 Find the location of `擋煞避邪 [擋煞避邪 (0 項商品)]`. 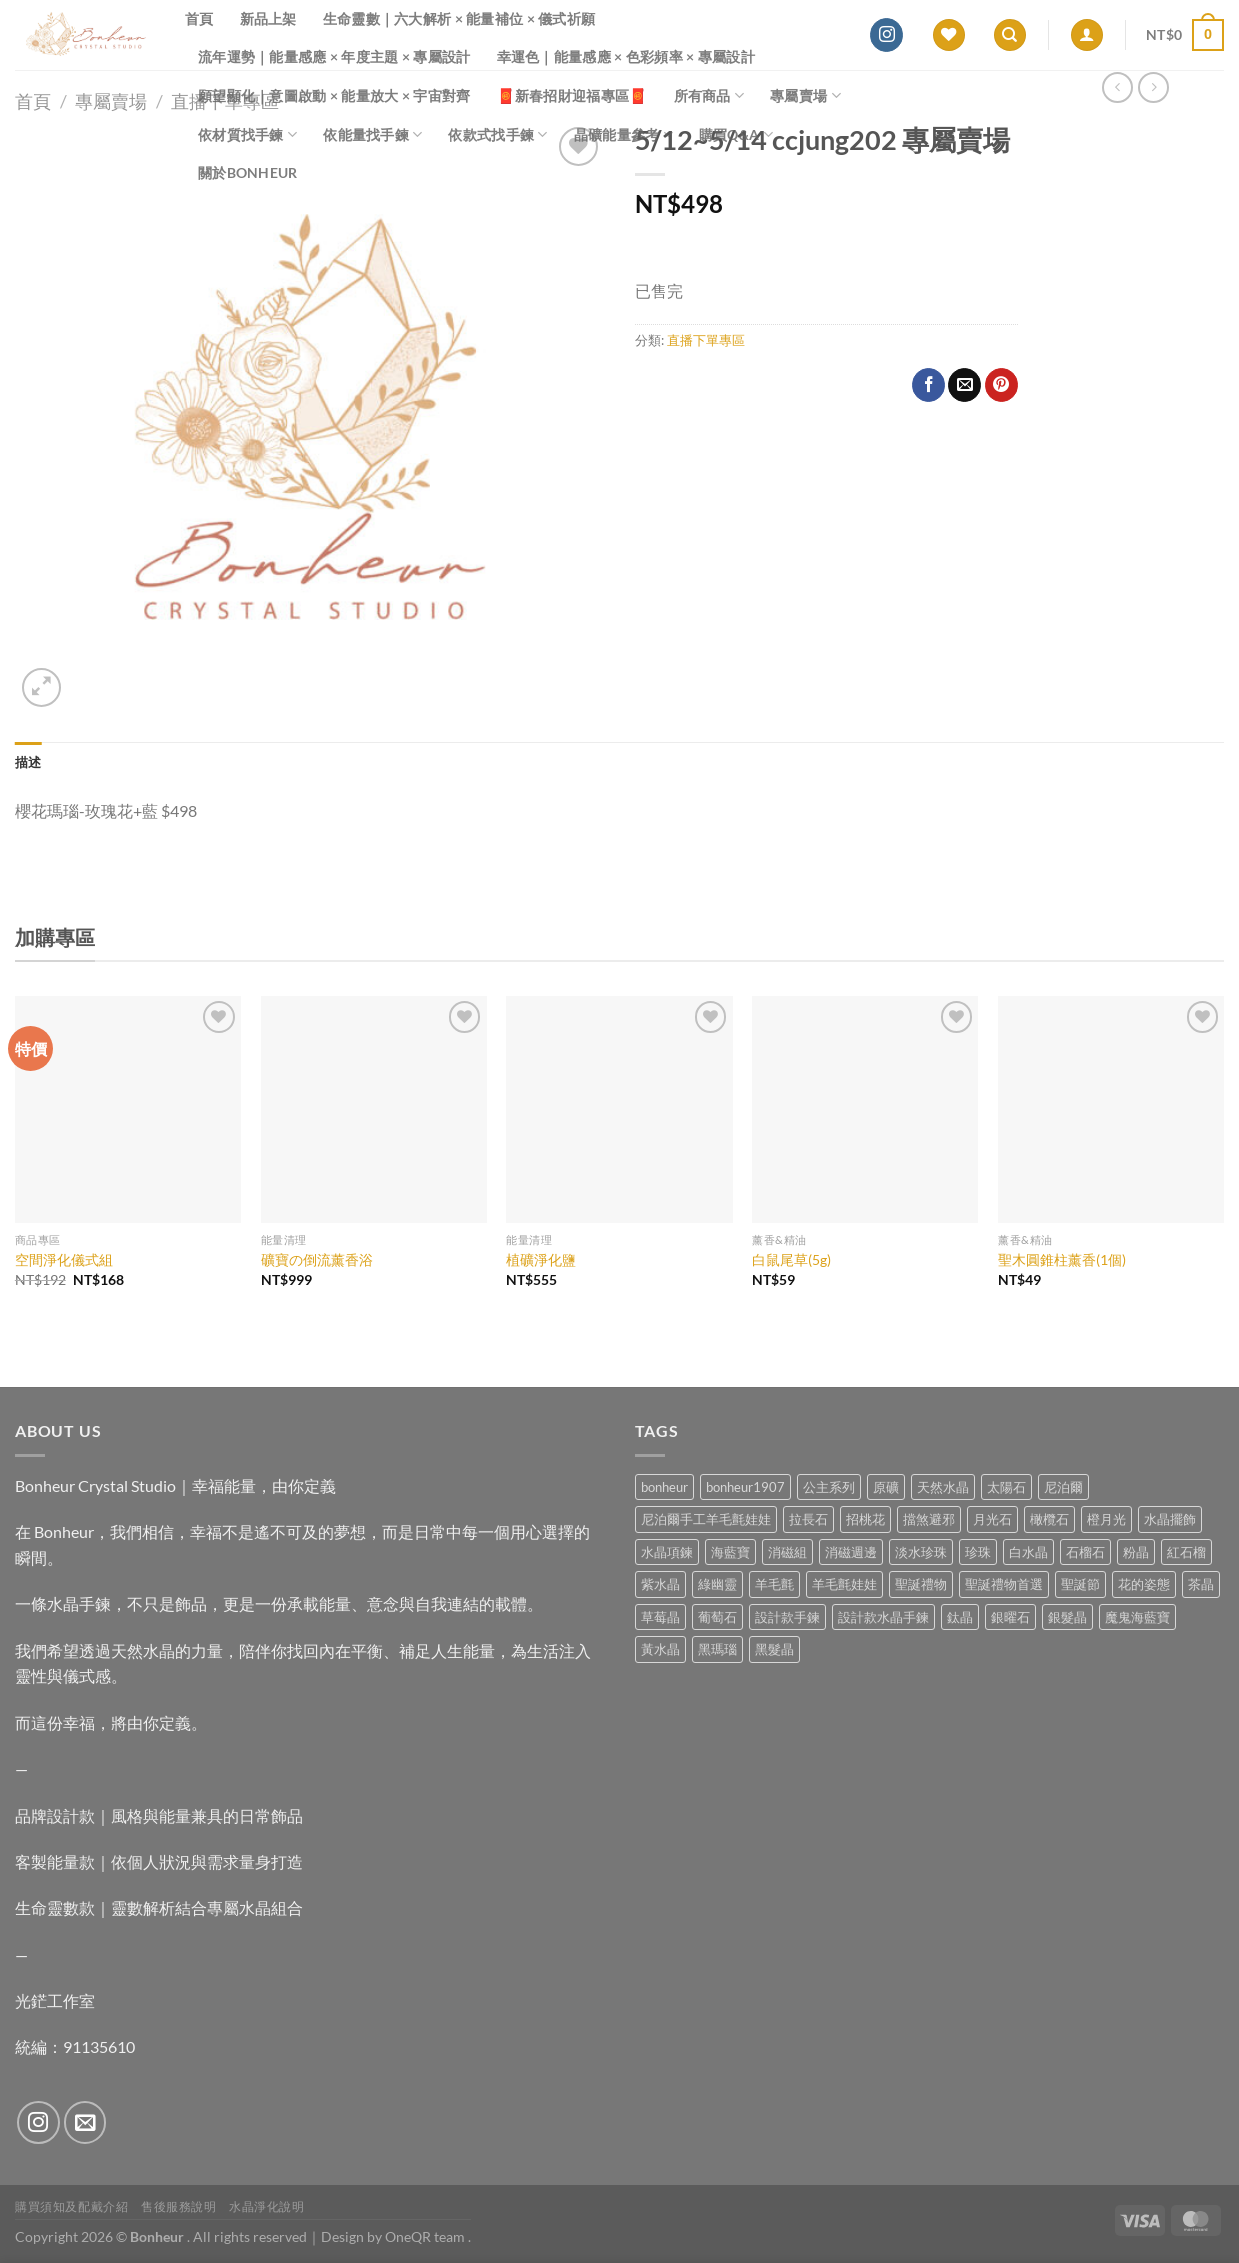

擋煞避邪 [擋煞避邪 (0 項商品)] is located at coordinates (929, 1519).